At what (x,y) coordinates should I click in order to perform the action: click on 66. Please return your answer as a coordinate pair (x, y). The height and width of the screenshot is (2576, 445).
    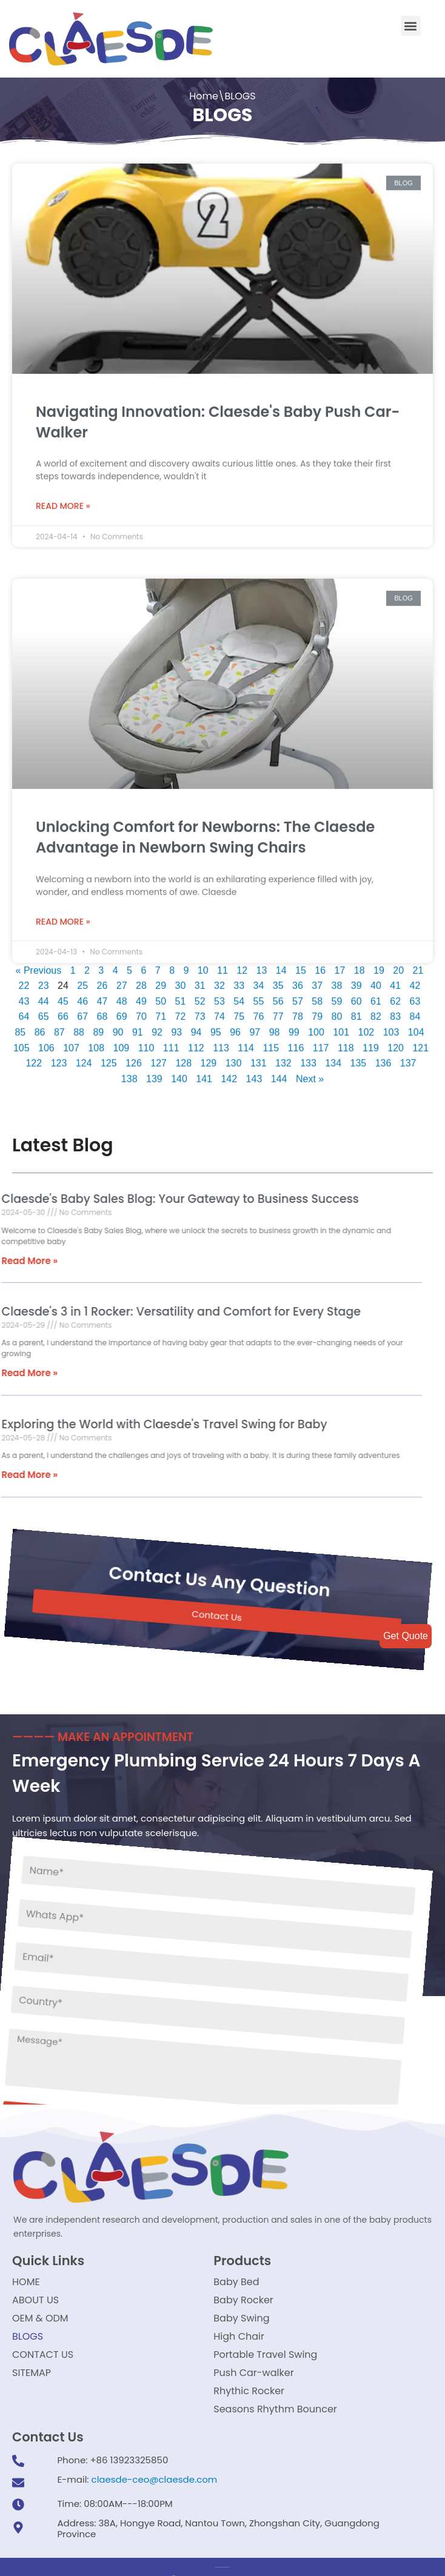
    Looking at the image, I should click on (63, 1010).